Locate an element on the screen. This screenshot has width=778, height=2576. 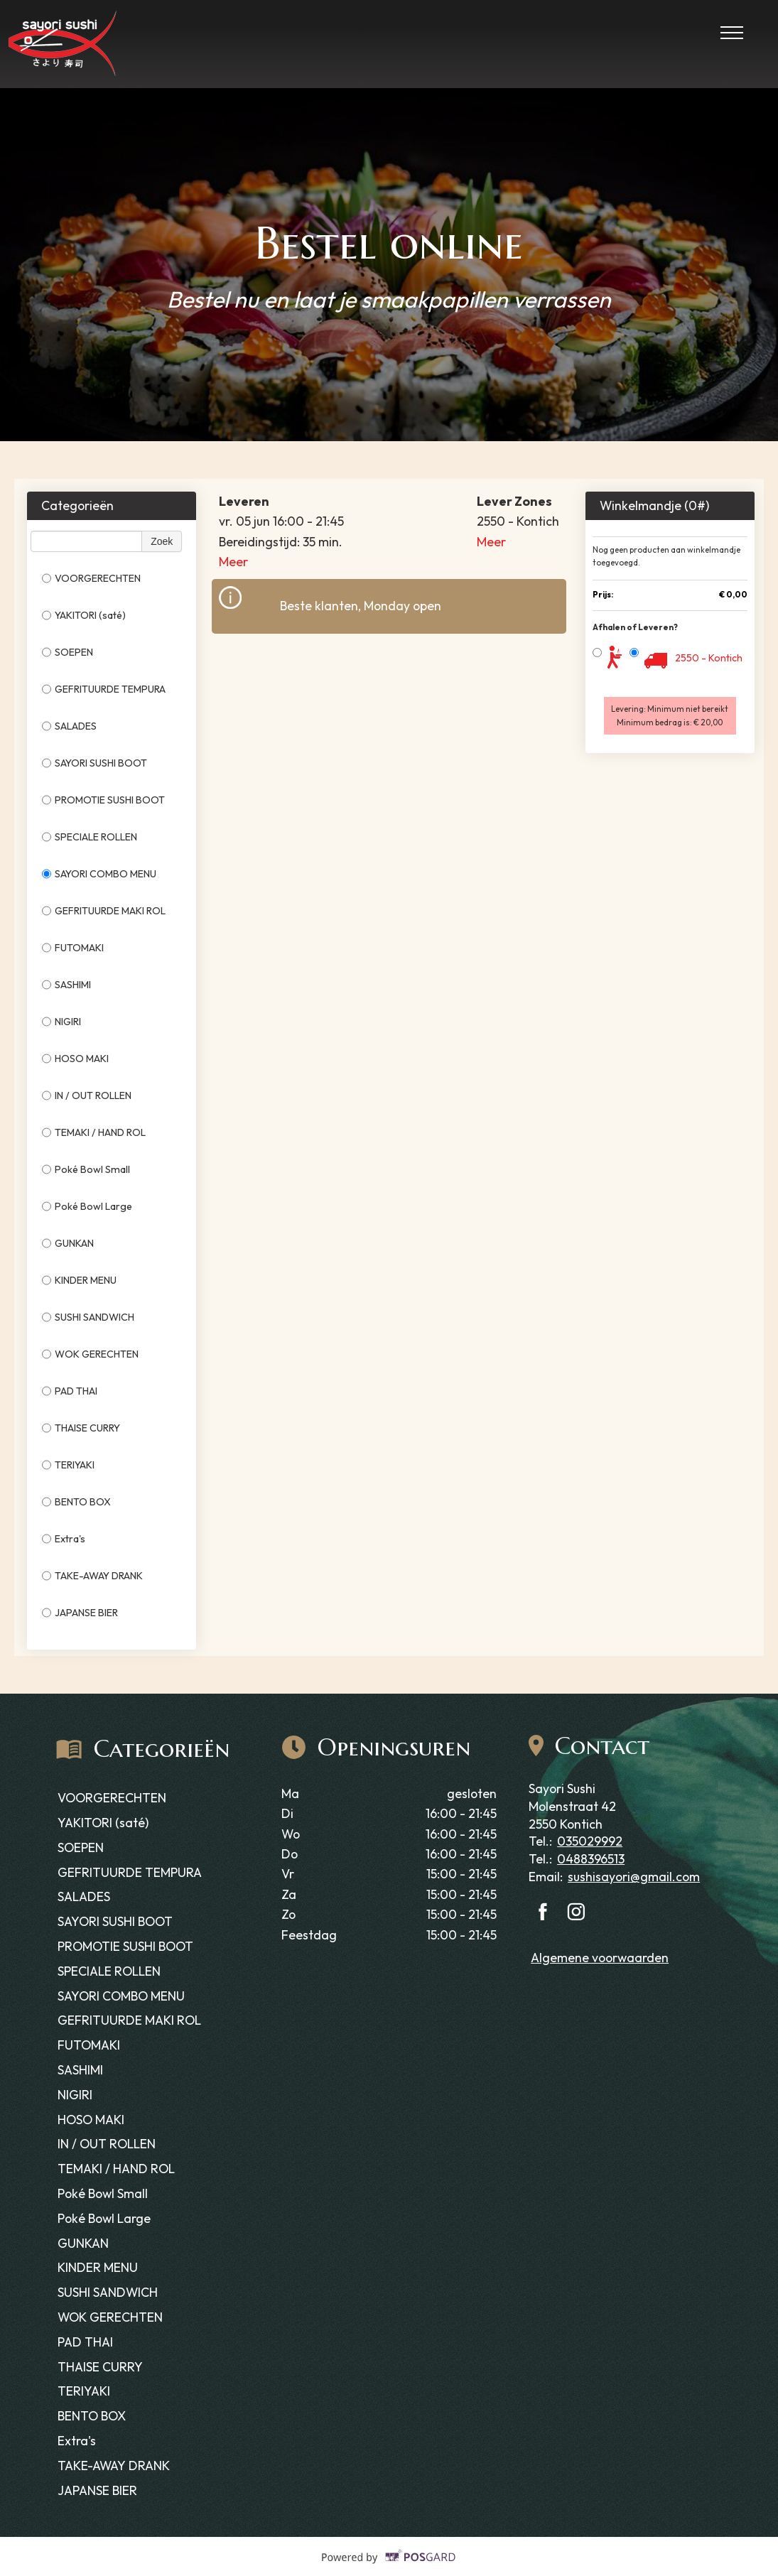
GEFRITUURDE TEMPURA is located at coordinates (104, 689).